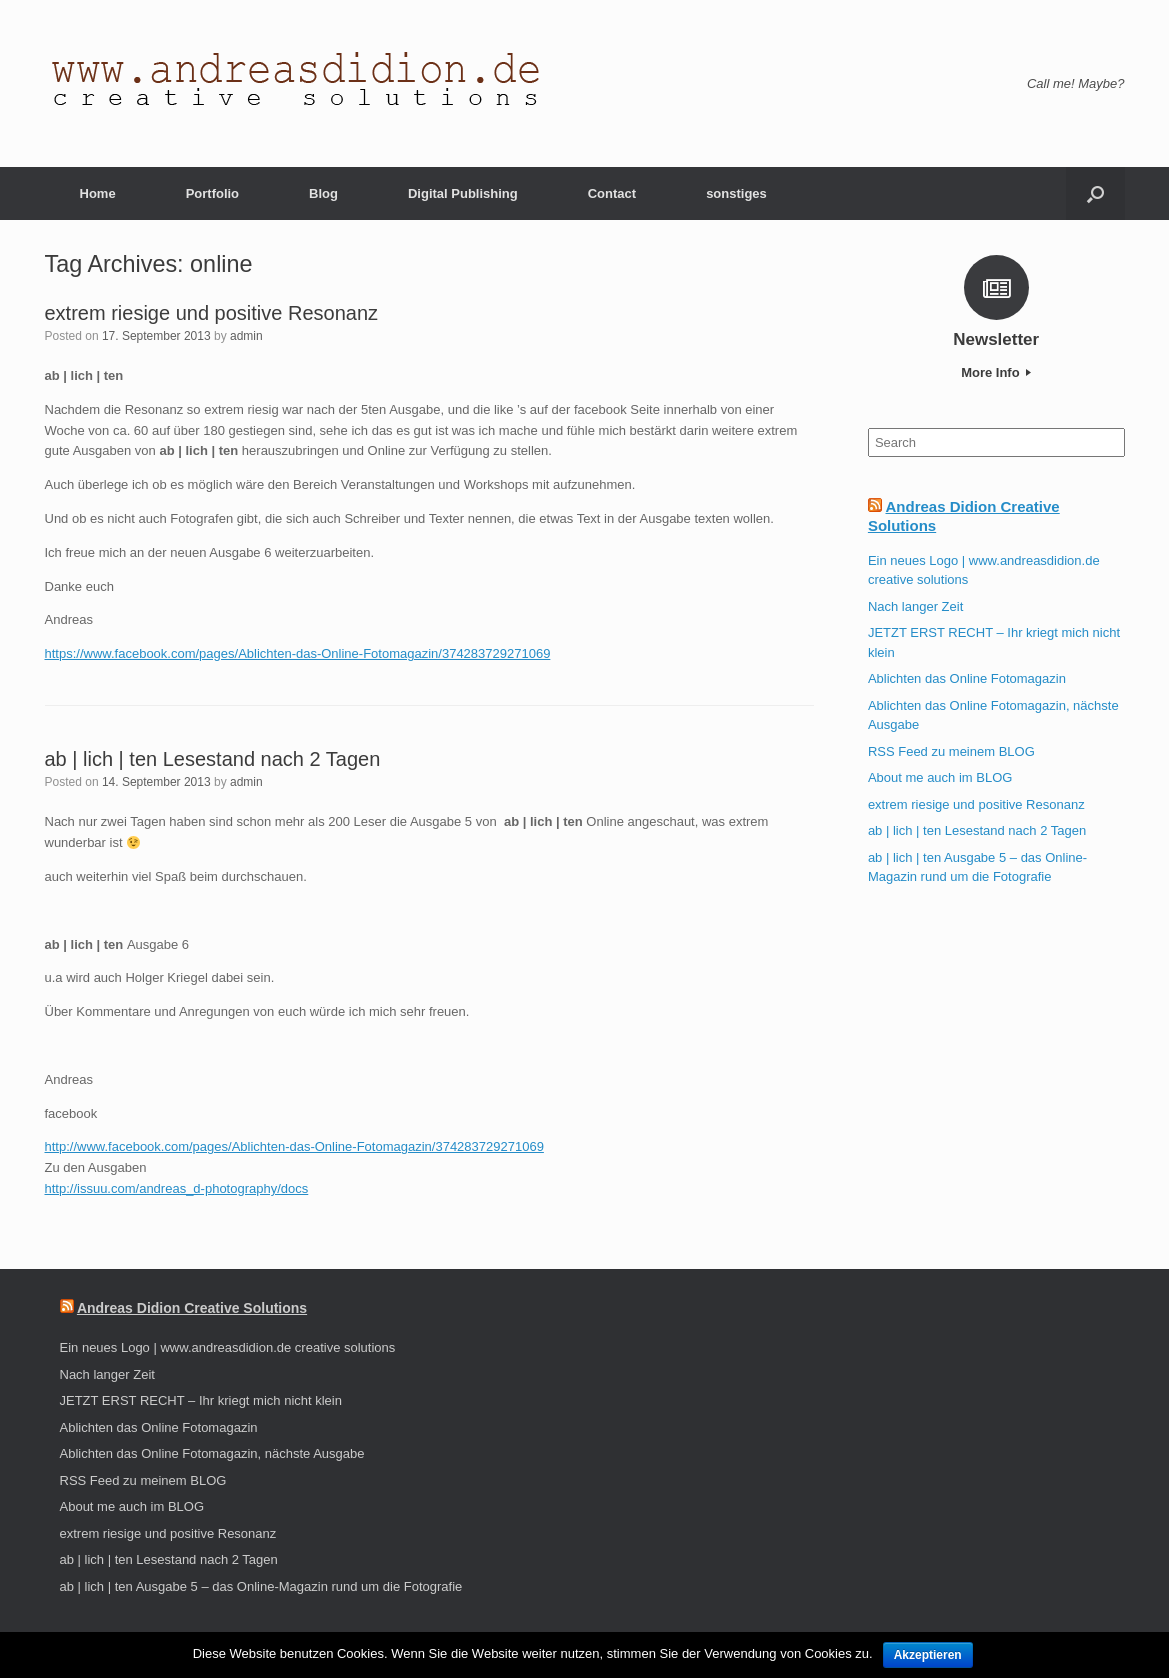 Image resolution: width=1169 pixels, height=1678 pixels. Describe the element at coordinates (261, 1586) in the screenshot. I see `ab | lich | ten Ausgabe 5 – das Online-Magazin rund um die Fotografie` at that location.